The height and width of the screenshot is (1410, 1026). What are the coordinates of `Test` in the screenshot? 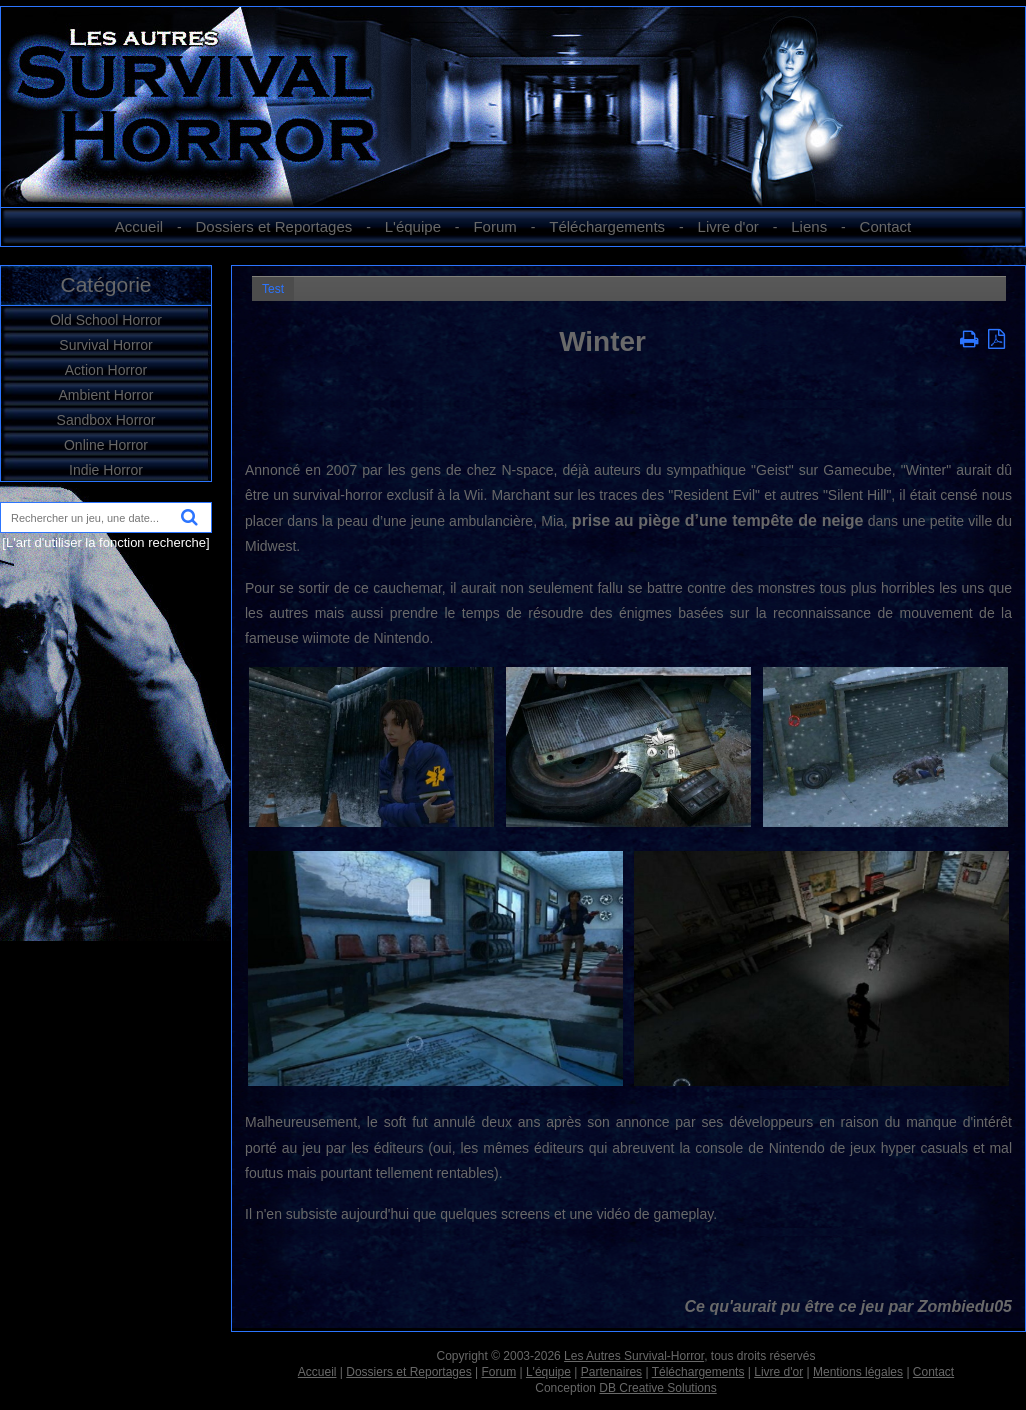 It's located at (273, 289).